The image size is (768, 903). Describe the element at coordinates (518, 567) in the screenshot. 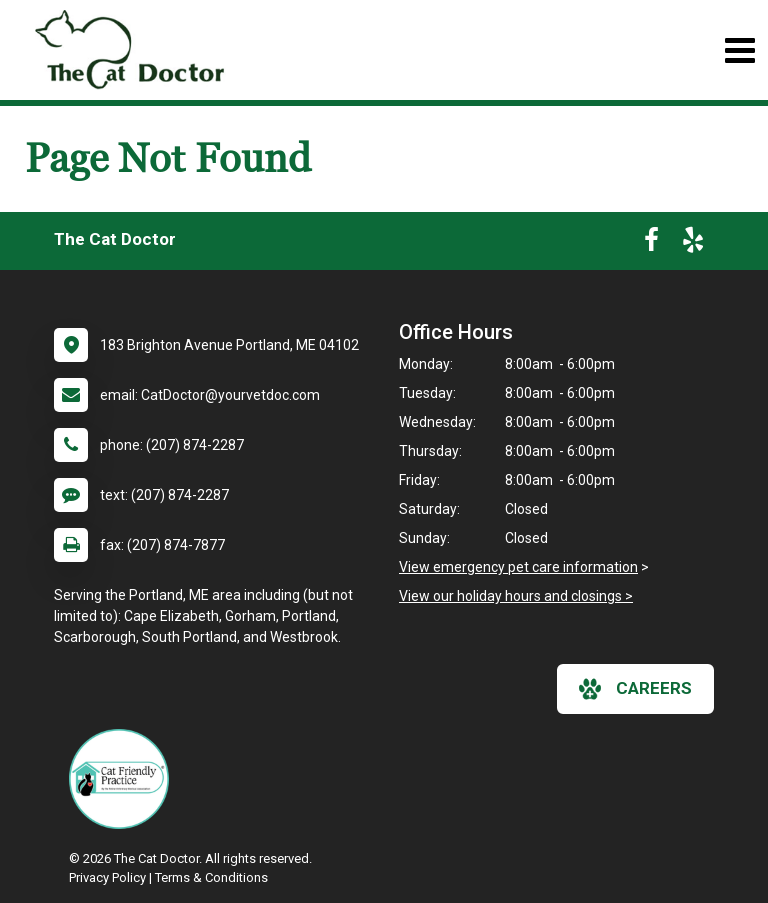

I see `View emergency pet care information` at that location.